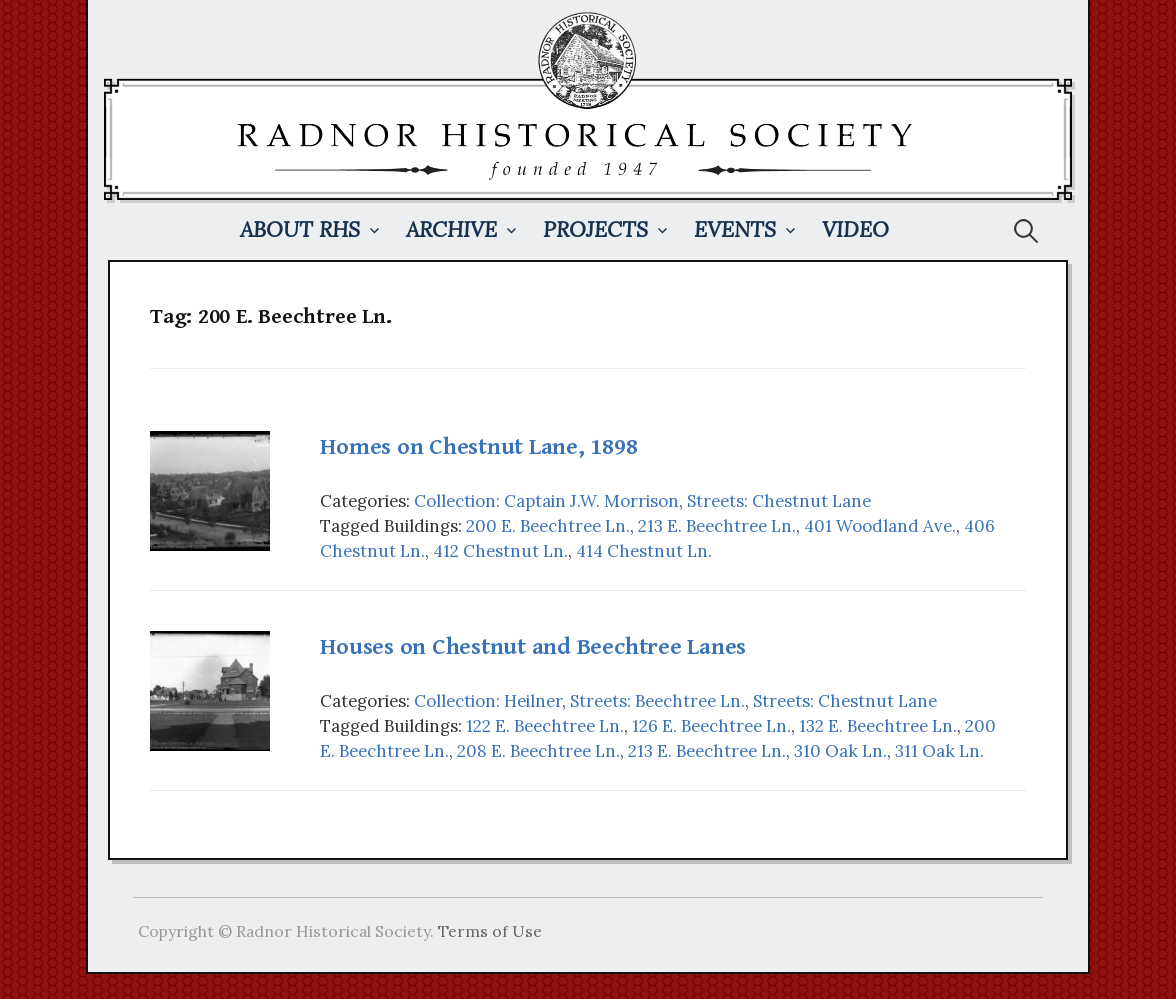 The height and width of the screenshot is (999, 1176). What do you see at coordinates (735, 229) in the screenshot?
I see `Events` at bounding box center [735, 229].